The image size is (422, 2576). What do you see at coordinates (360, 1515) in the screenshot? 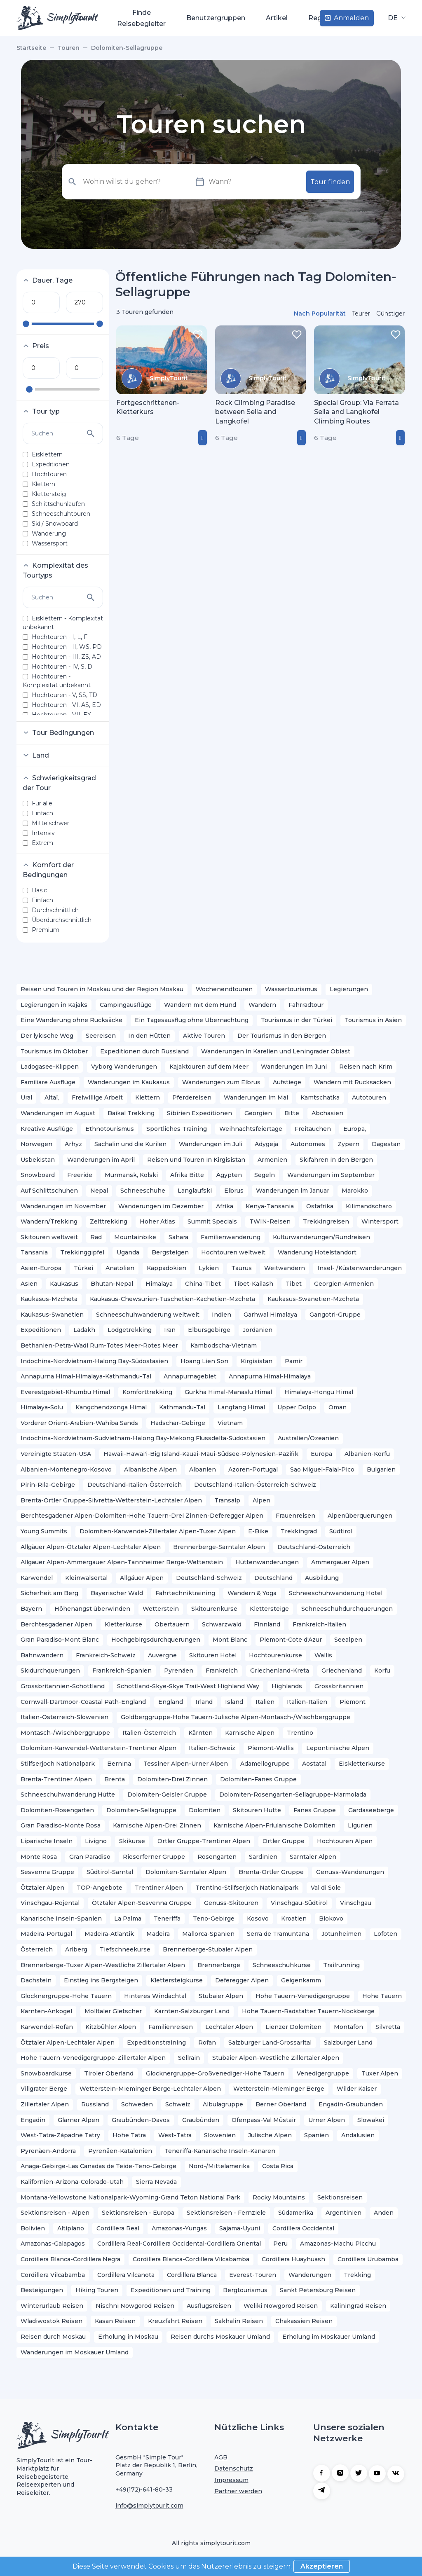
I see `Alpenüberquerungen` at bounding box center [360, 1515].